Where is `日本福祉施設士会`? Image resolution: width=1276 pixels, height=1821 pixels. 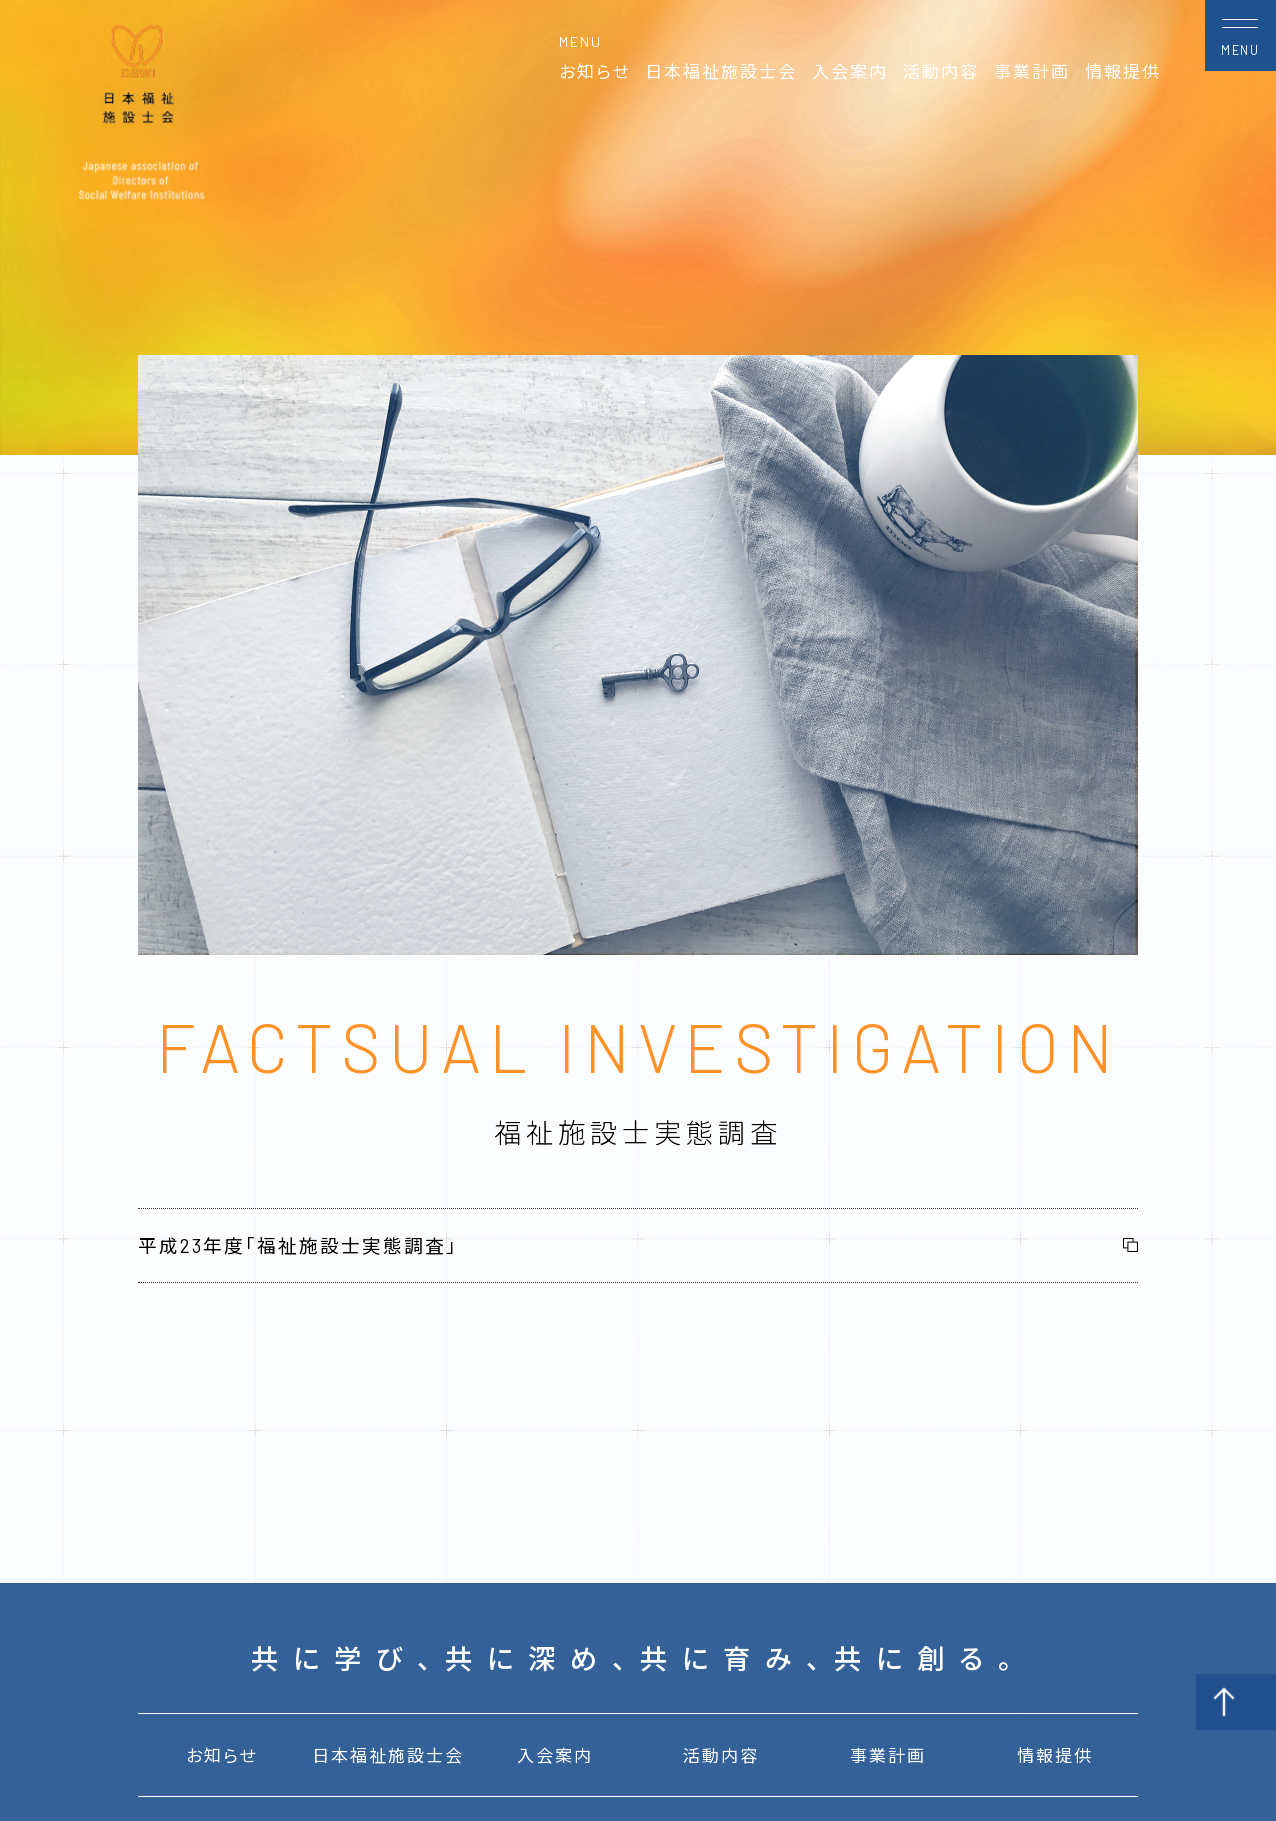 日本福祉施設士会 is located at coordinates (721, 71).